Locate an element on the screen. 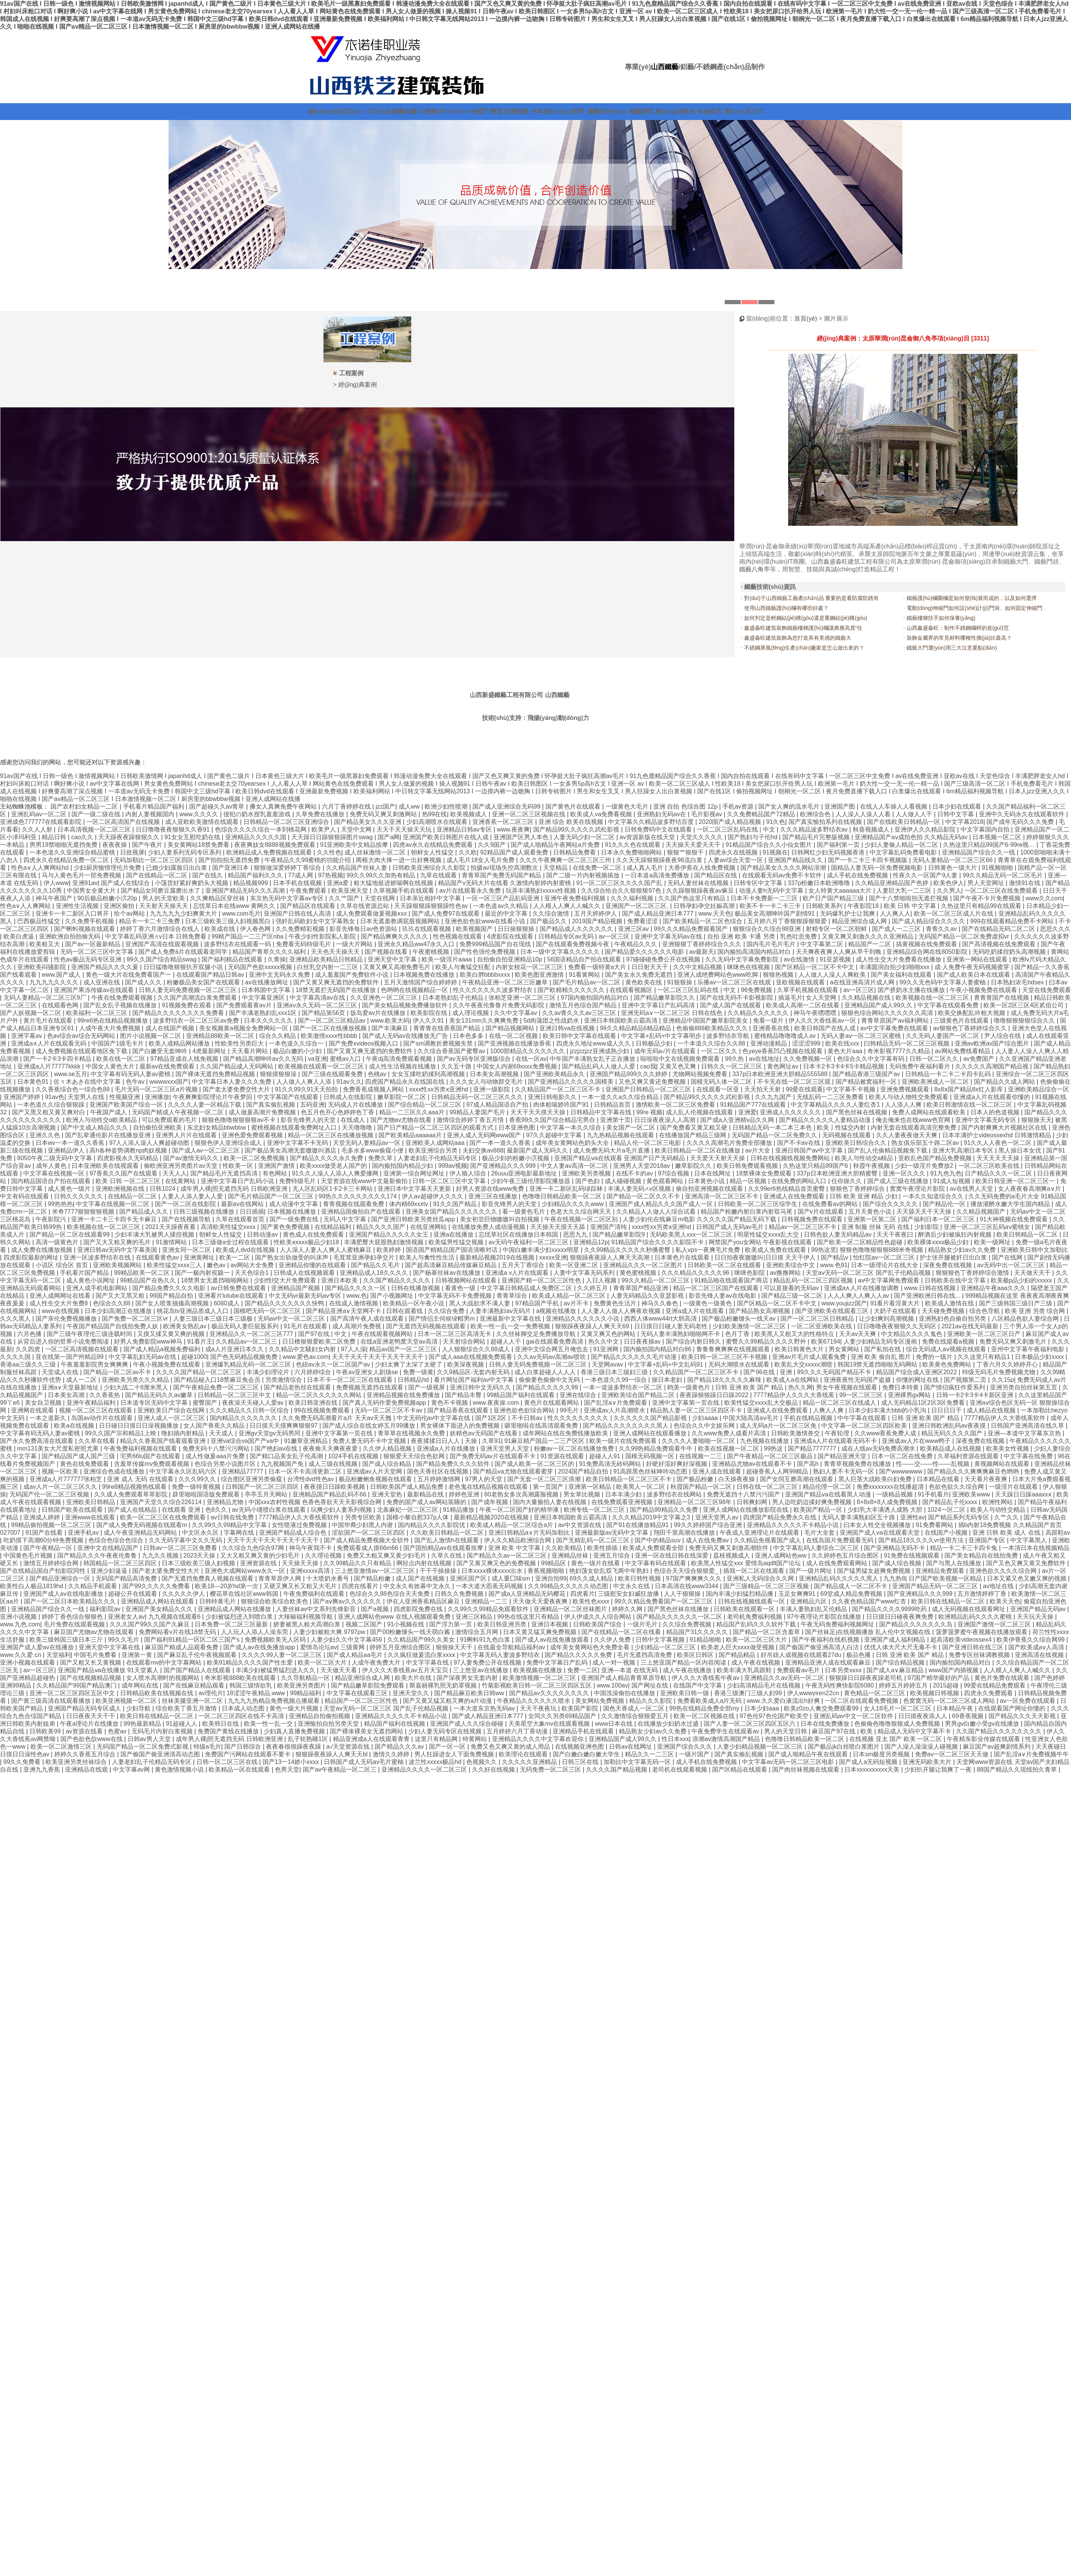  狠狠狠色丁香婷婷综合激情 is located at coordinates (973, 1272).